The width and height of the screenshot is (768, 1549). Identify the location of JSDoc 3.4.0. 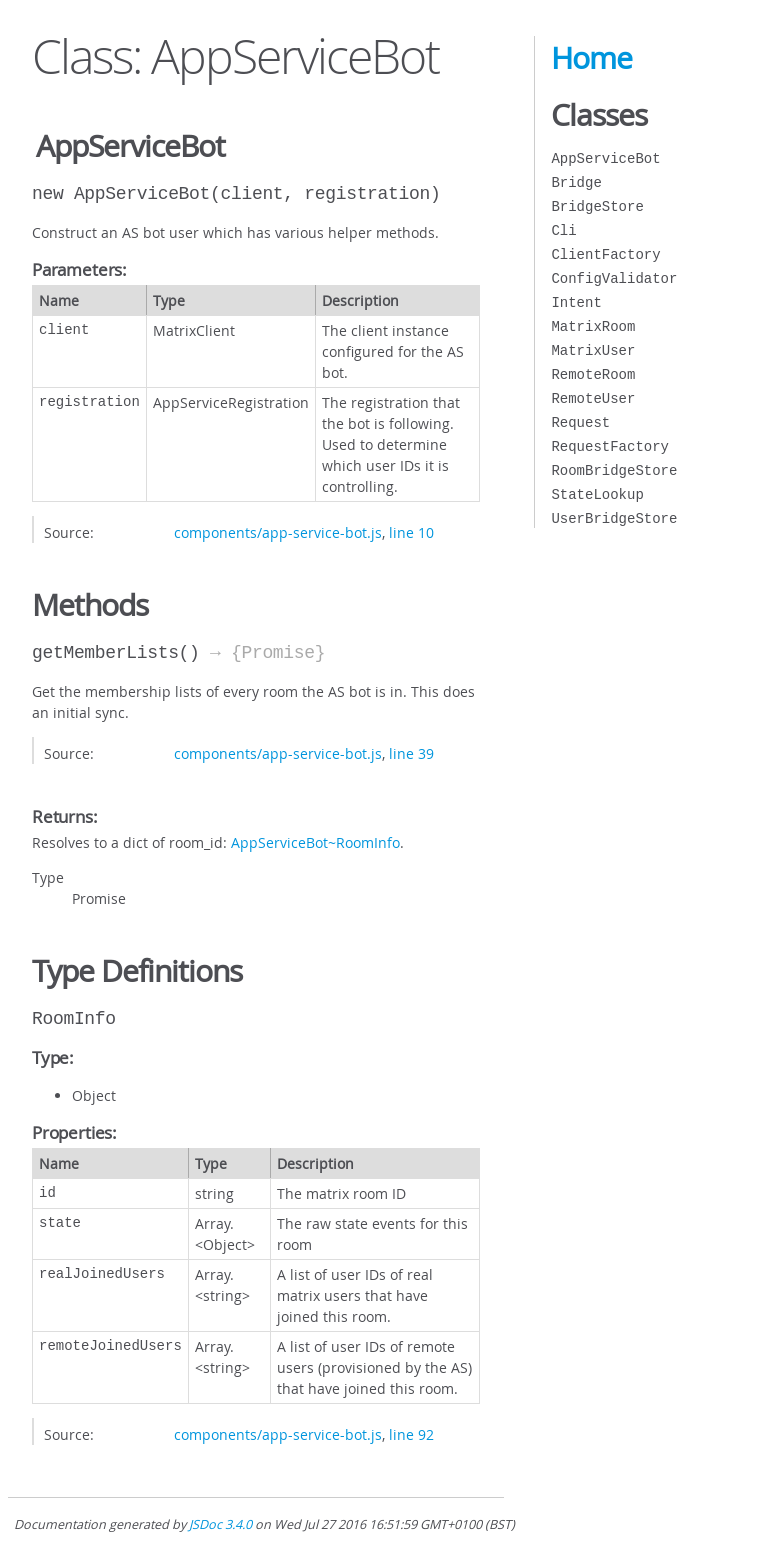
(220, 1524).